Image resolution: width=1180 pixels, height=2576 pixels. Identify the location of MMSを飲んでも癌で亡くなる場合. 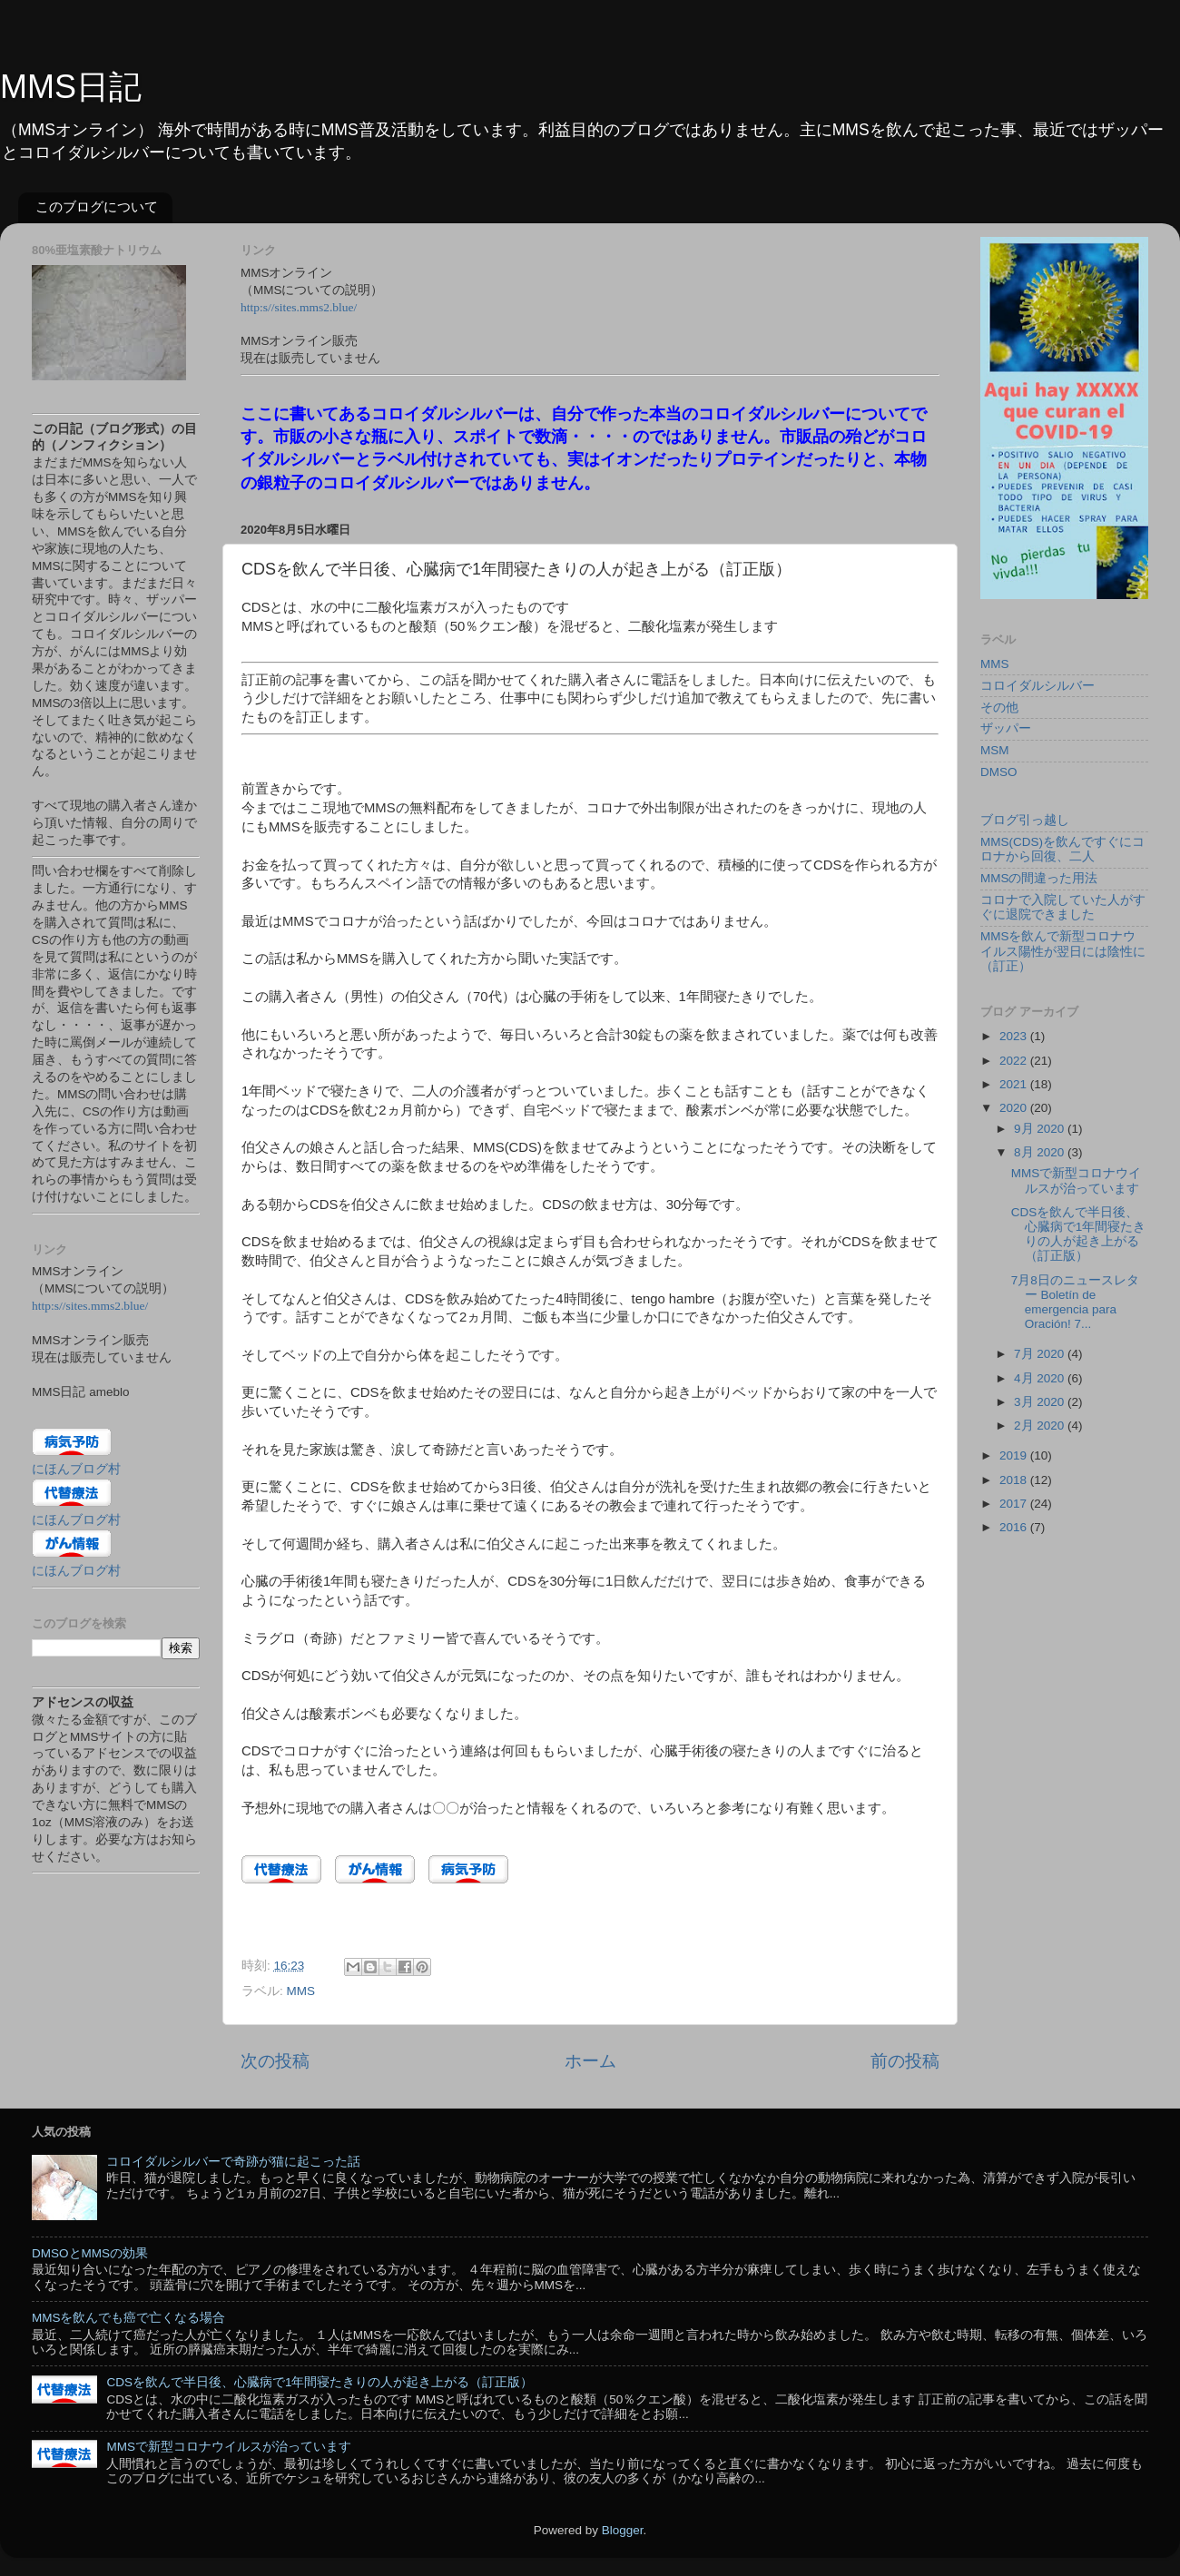
(129, 2318).